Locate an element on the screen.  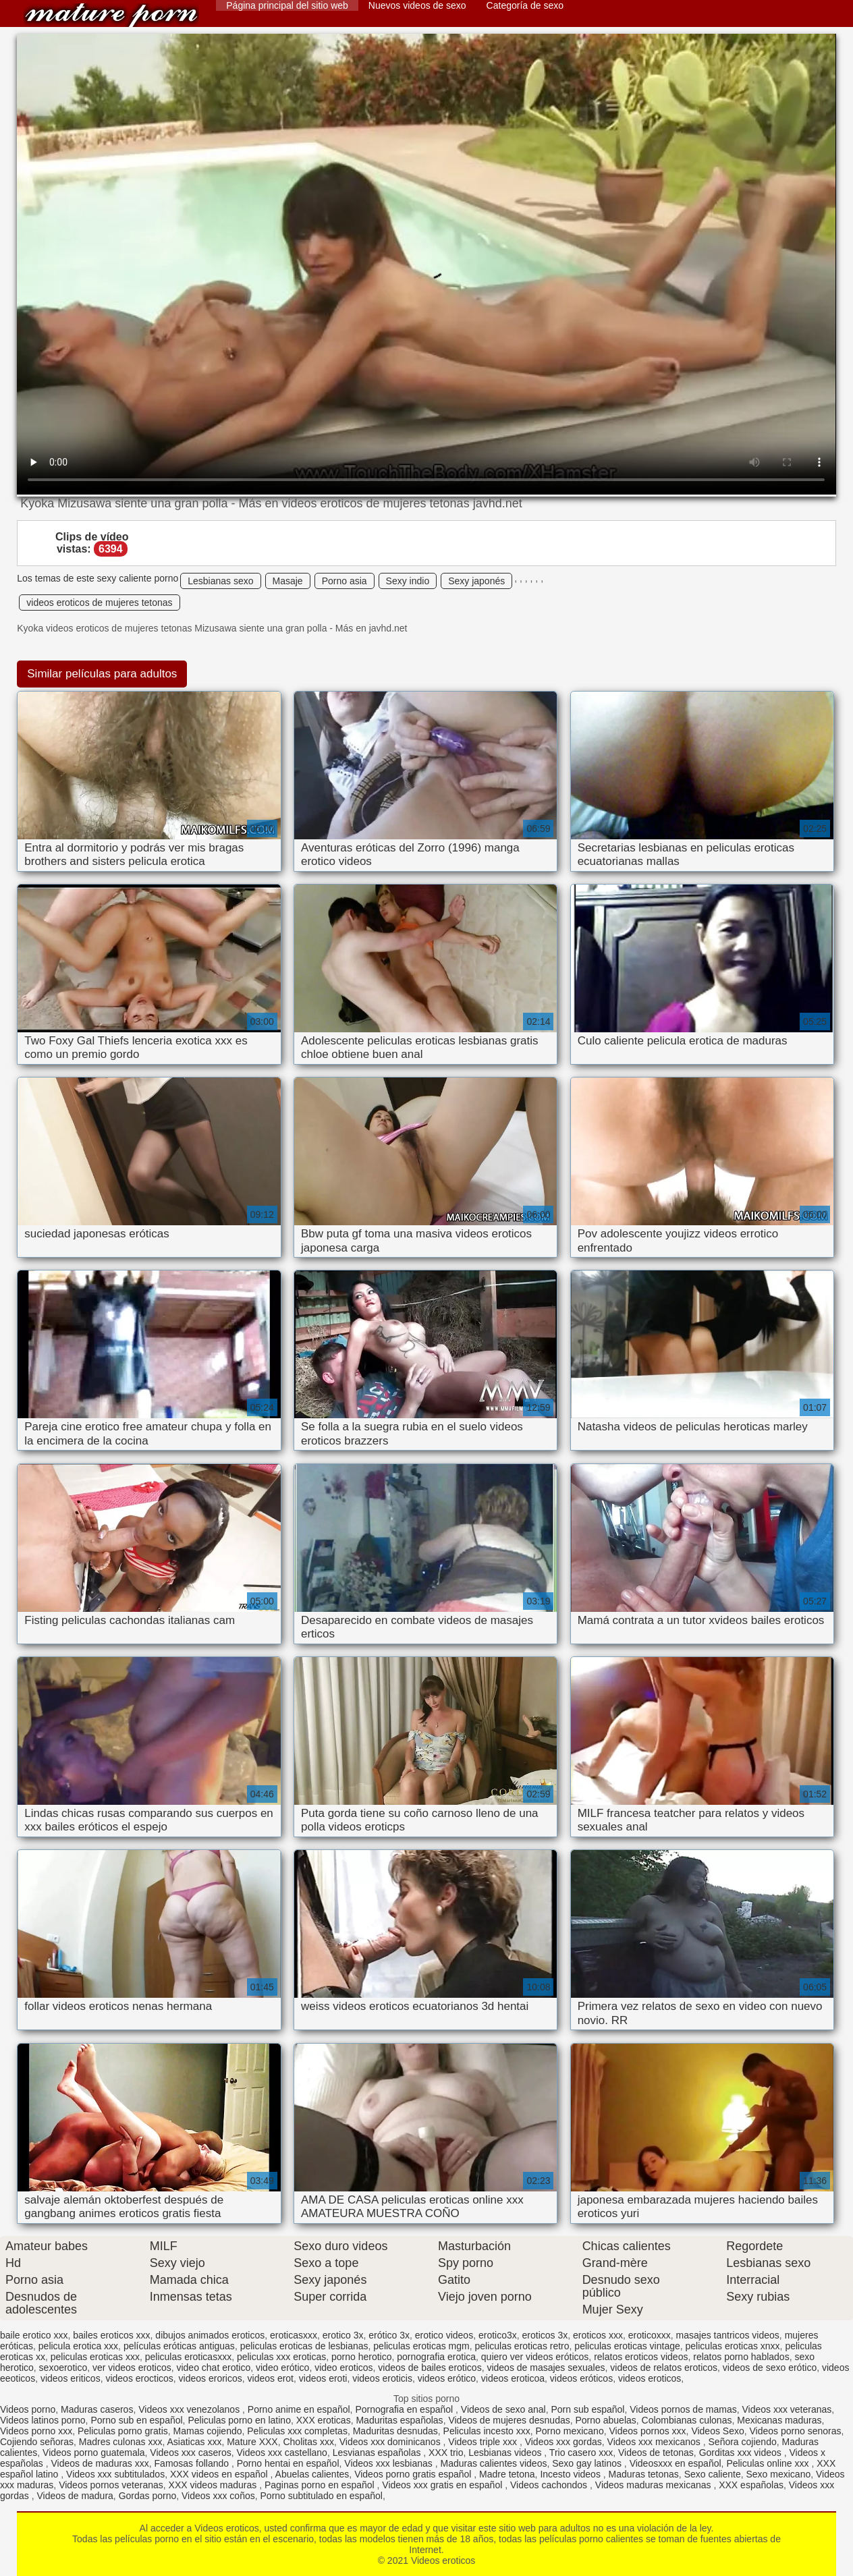
videos eroticis is located at coordinates (382, 2378).